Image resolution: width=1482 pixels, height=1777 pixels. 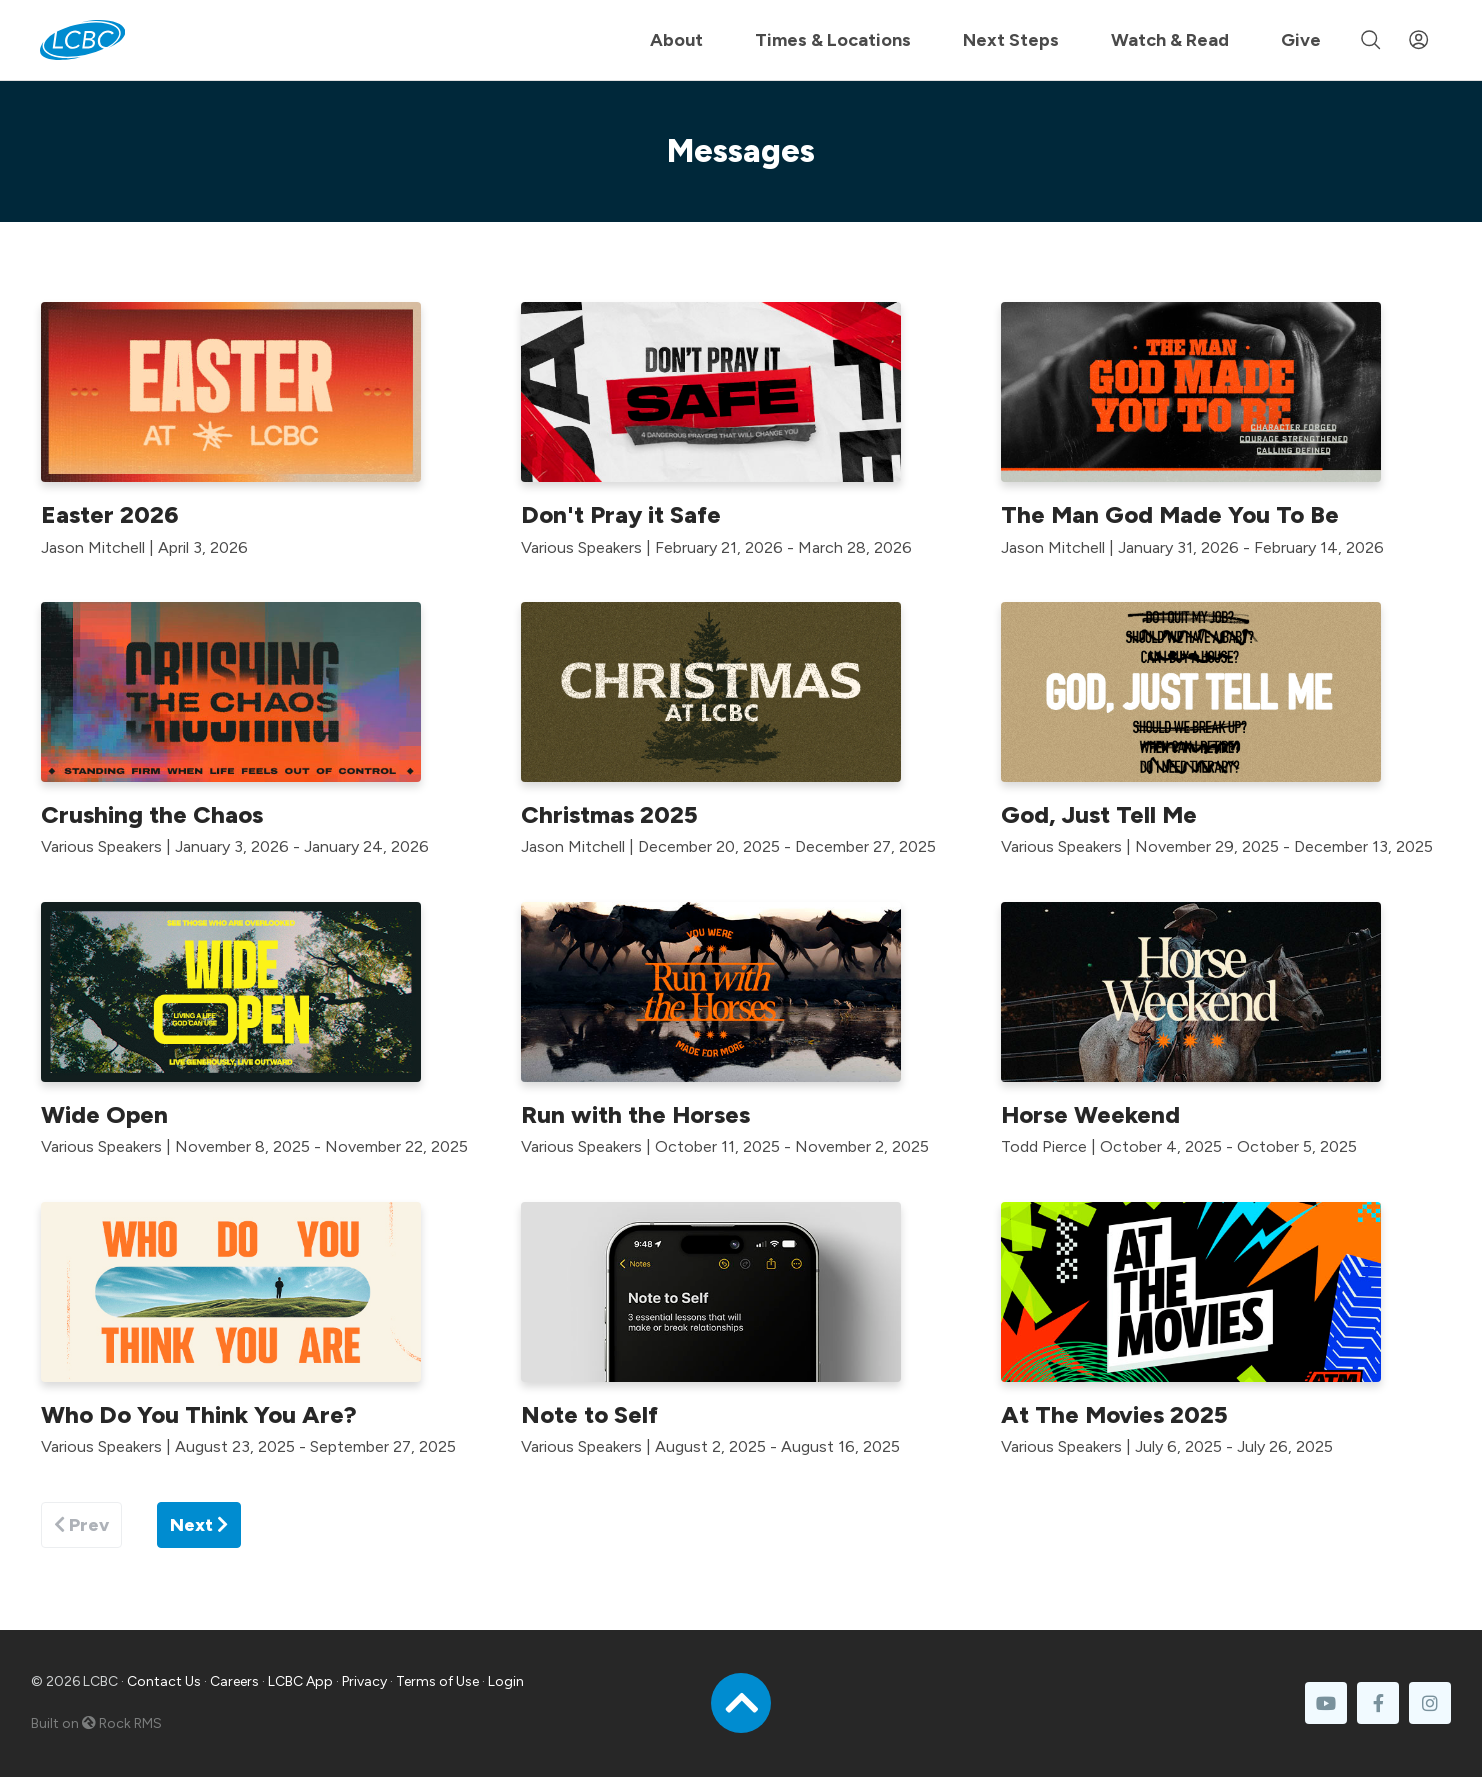 What do you see at coordinates (104, 1114) in the screenshot?
I see `Wide Open` at bounding box center [104, 1114].